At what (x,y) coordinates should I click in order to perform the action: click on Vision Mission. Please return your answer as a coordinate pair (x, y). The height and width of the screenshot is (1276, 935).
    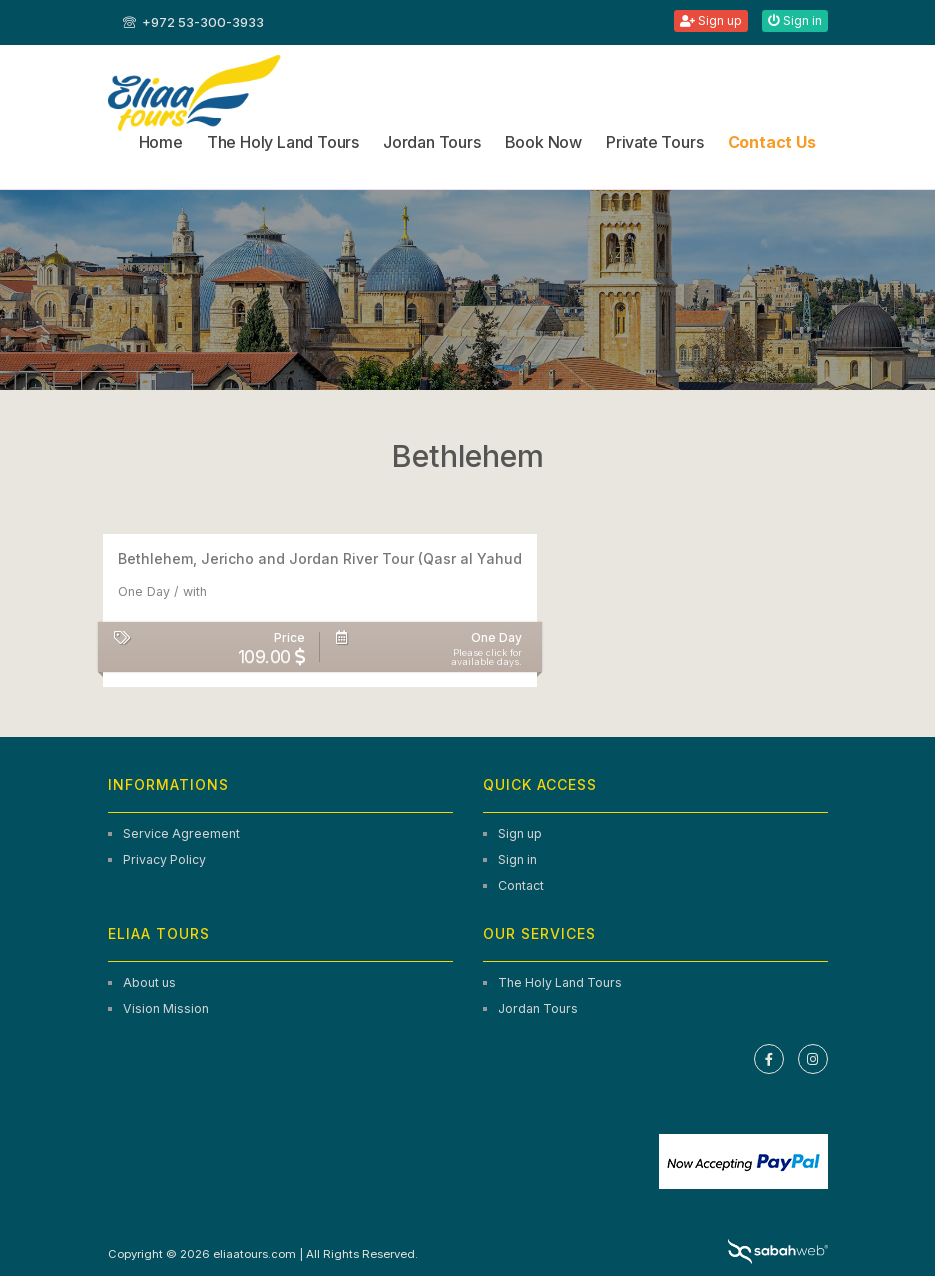
    Looking at the image, I should click on (166, 1008).